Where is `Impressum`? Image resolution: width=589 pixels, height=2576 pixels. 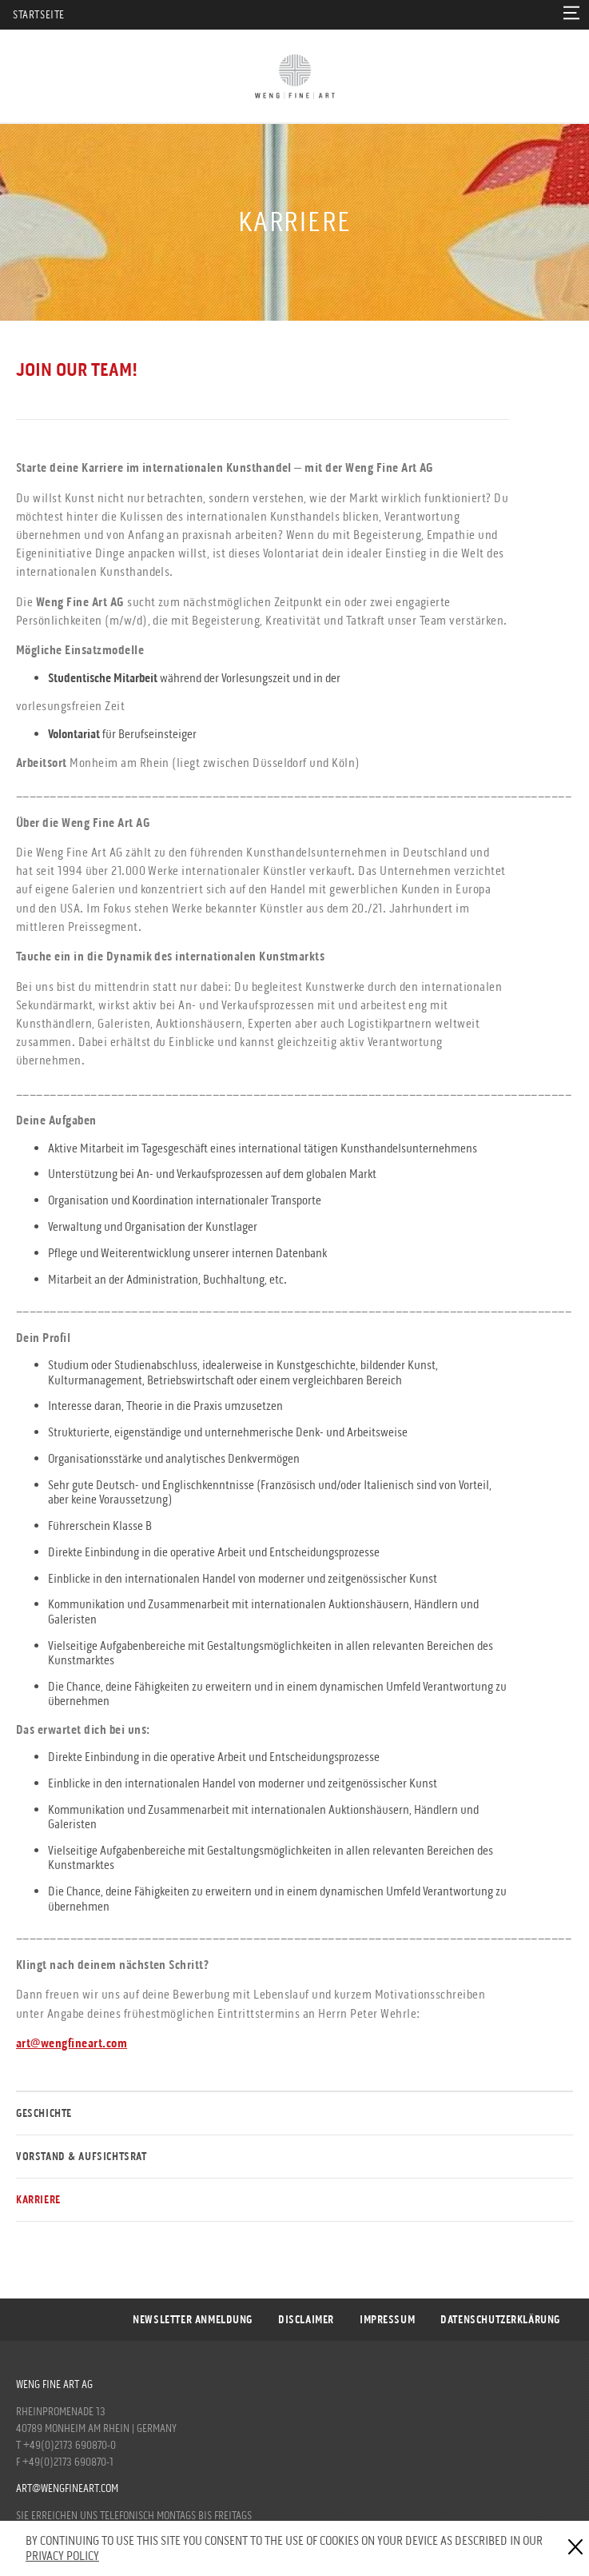 Impressum is located at coordinates (387, 2319).